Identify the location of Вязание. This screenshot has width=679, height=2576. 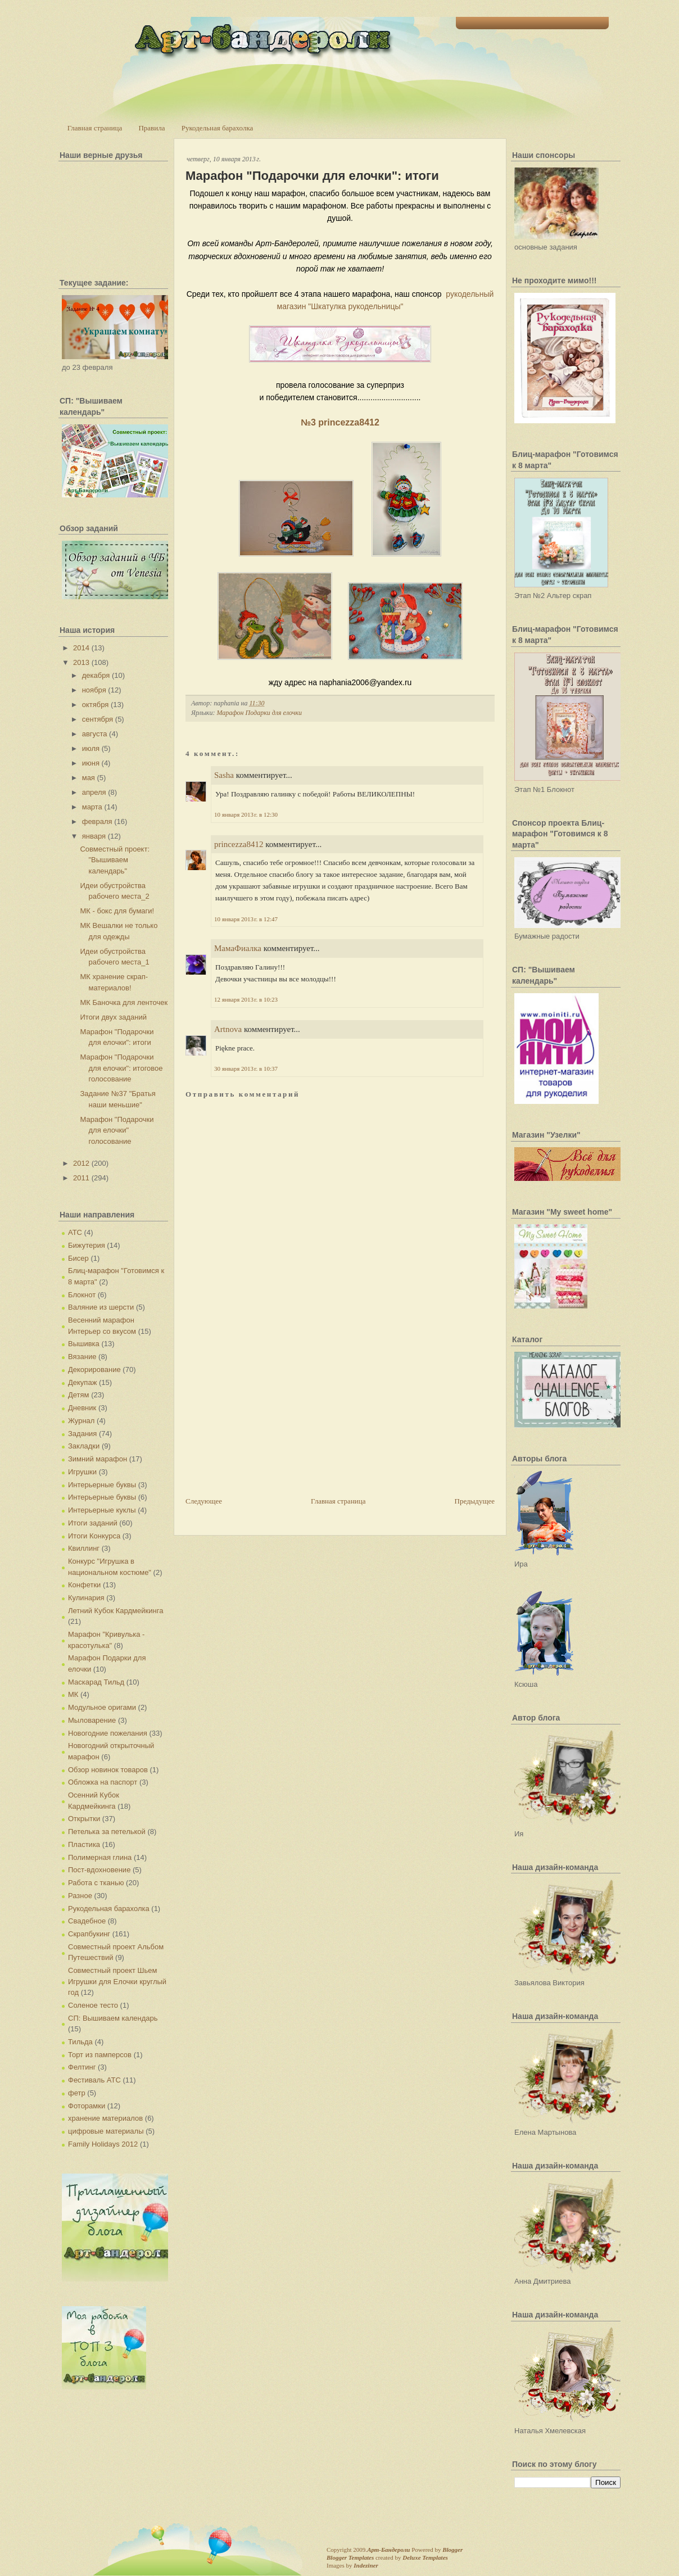
(82, 1356).